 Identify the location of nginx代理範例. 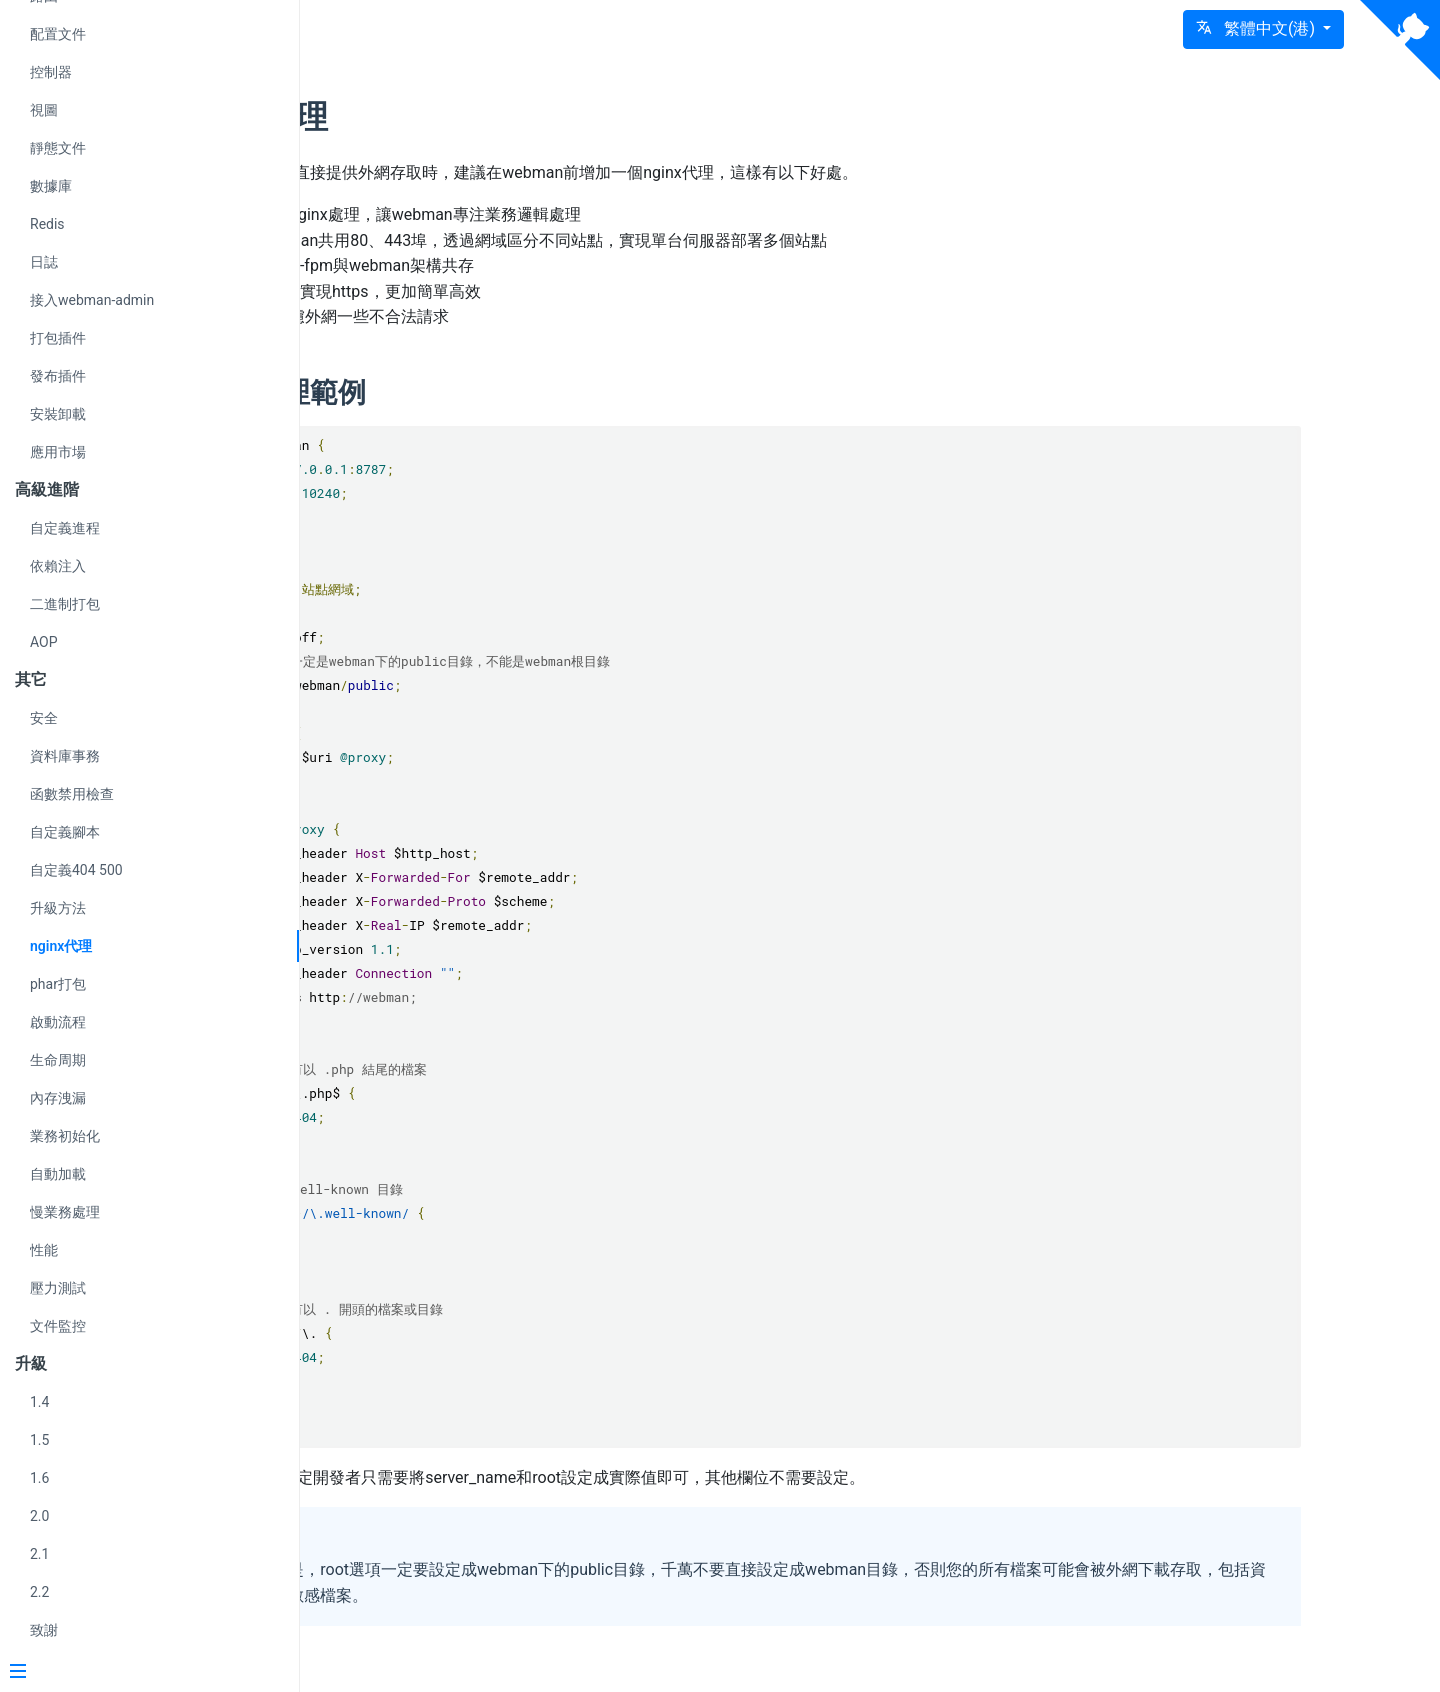
(504, 392).